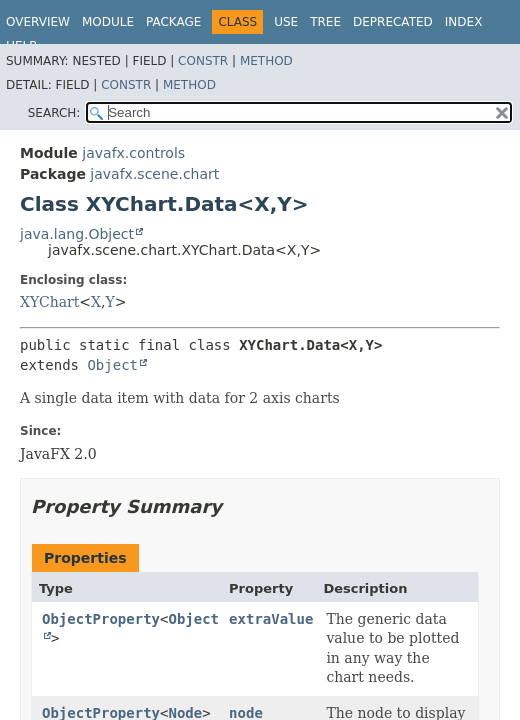 The width and height of the screenshot is (520, 720). I want to click on Index, so click(464, 22).